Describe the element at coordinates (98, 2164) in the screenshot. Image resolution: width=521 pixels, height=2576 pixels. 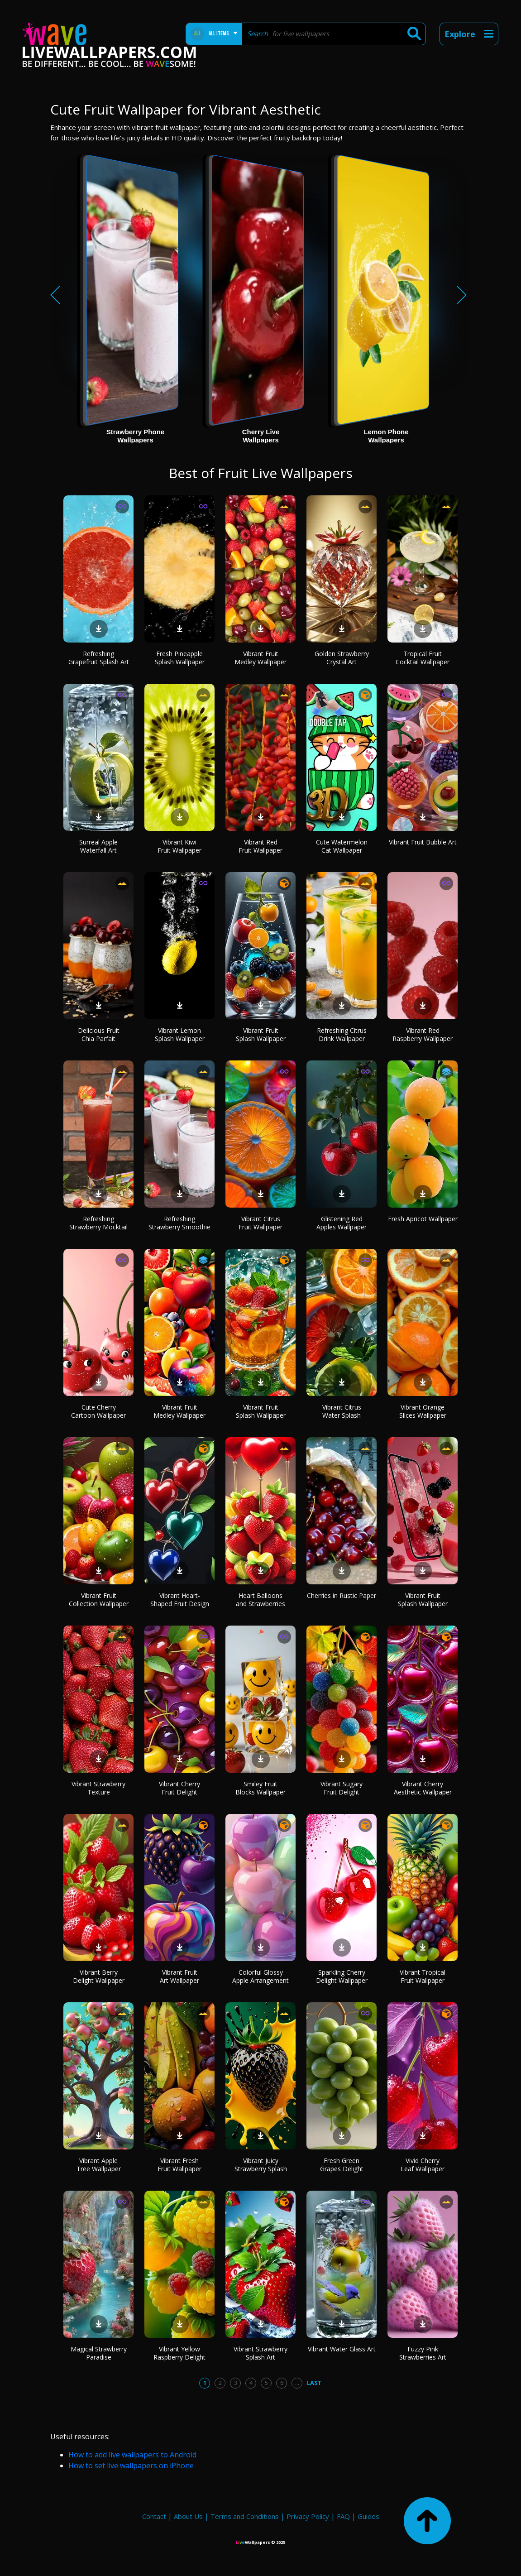
I see `Vibrant Apple Tree Wallpaper` at that location.